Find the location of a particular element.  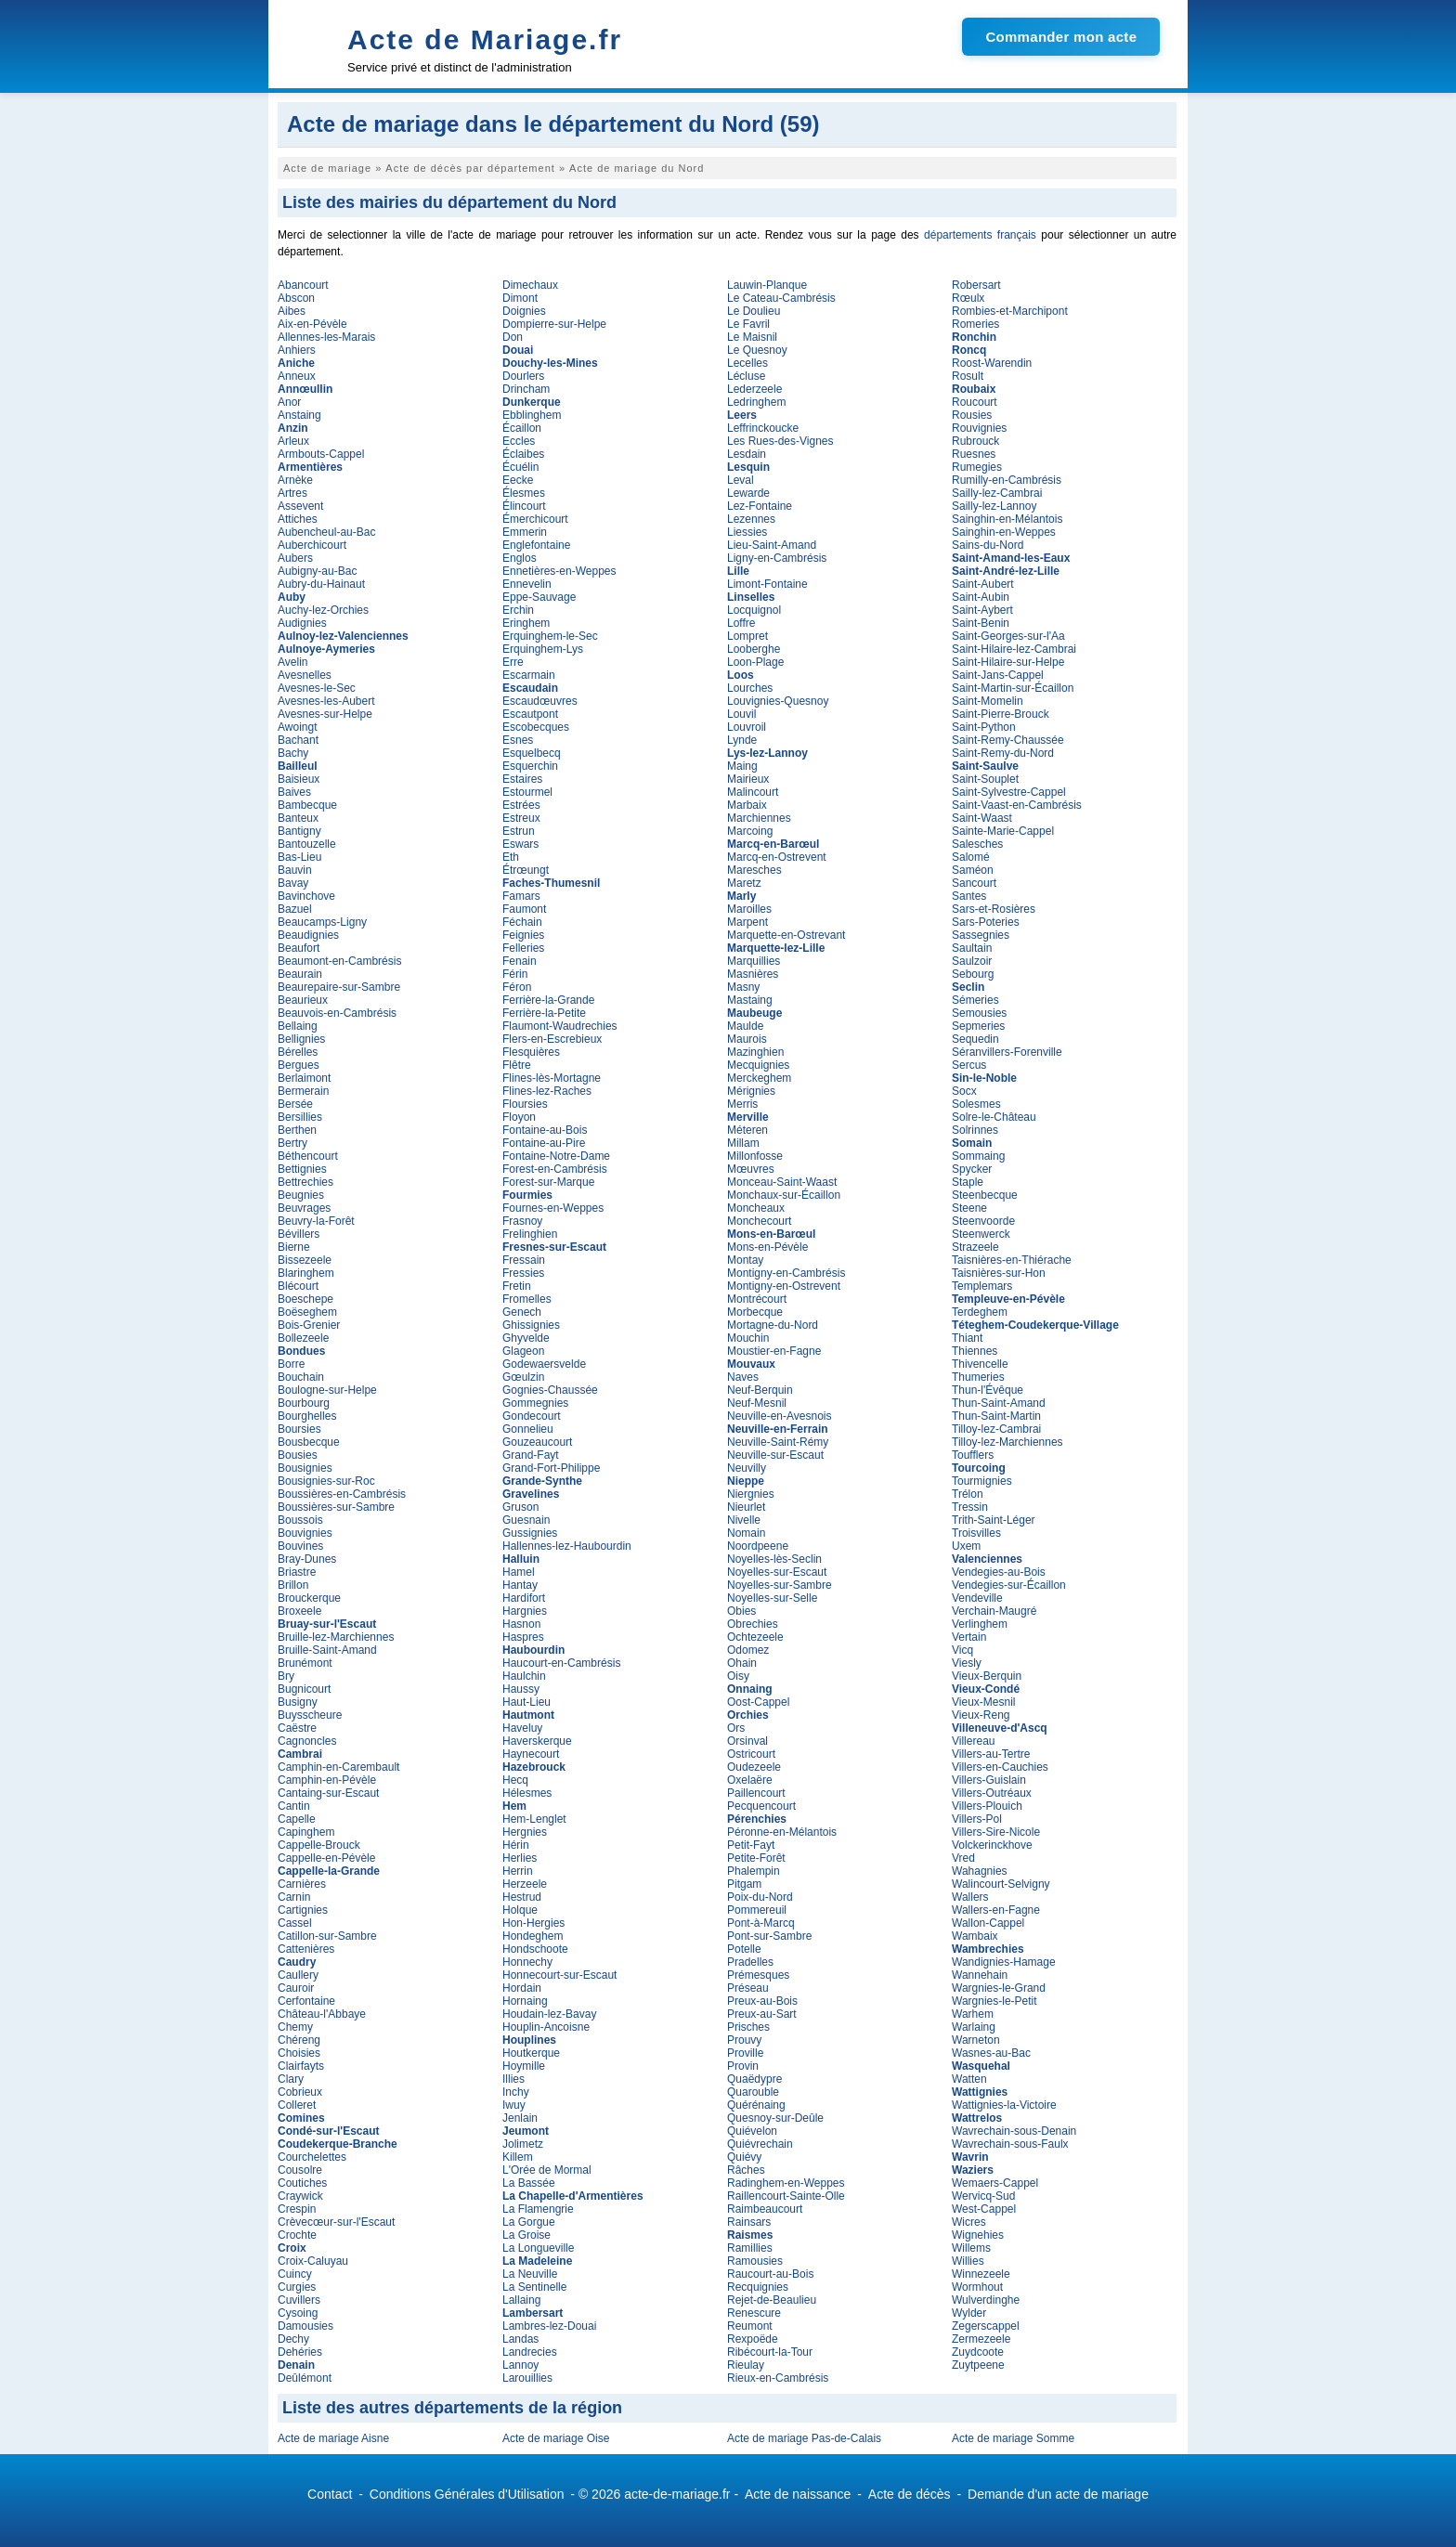

Rieux-en-Cambrésis is located at coordinates (777, 2378).